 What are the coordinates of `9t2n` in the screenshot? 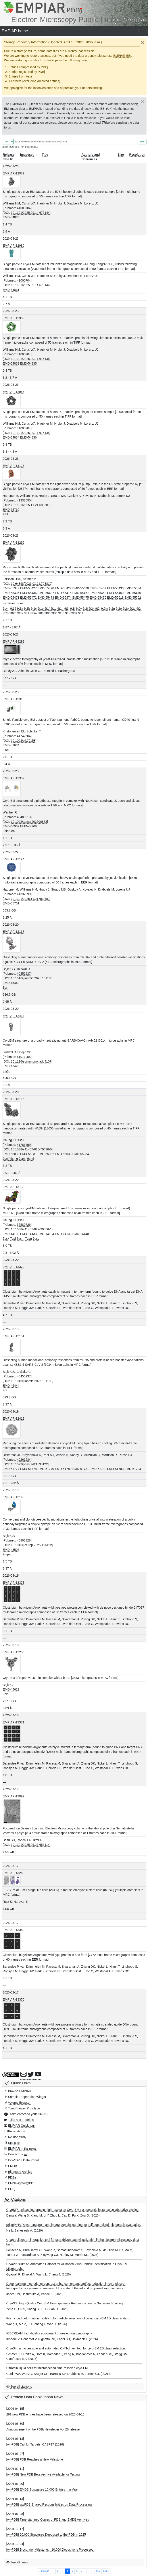 It's located at (112, 608).